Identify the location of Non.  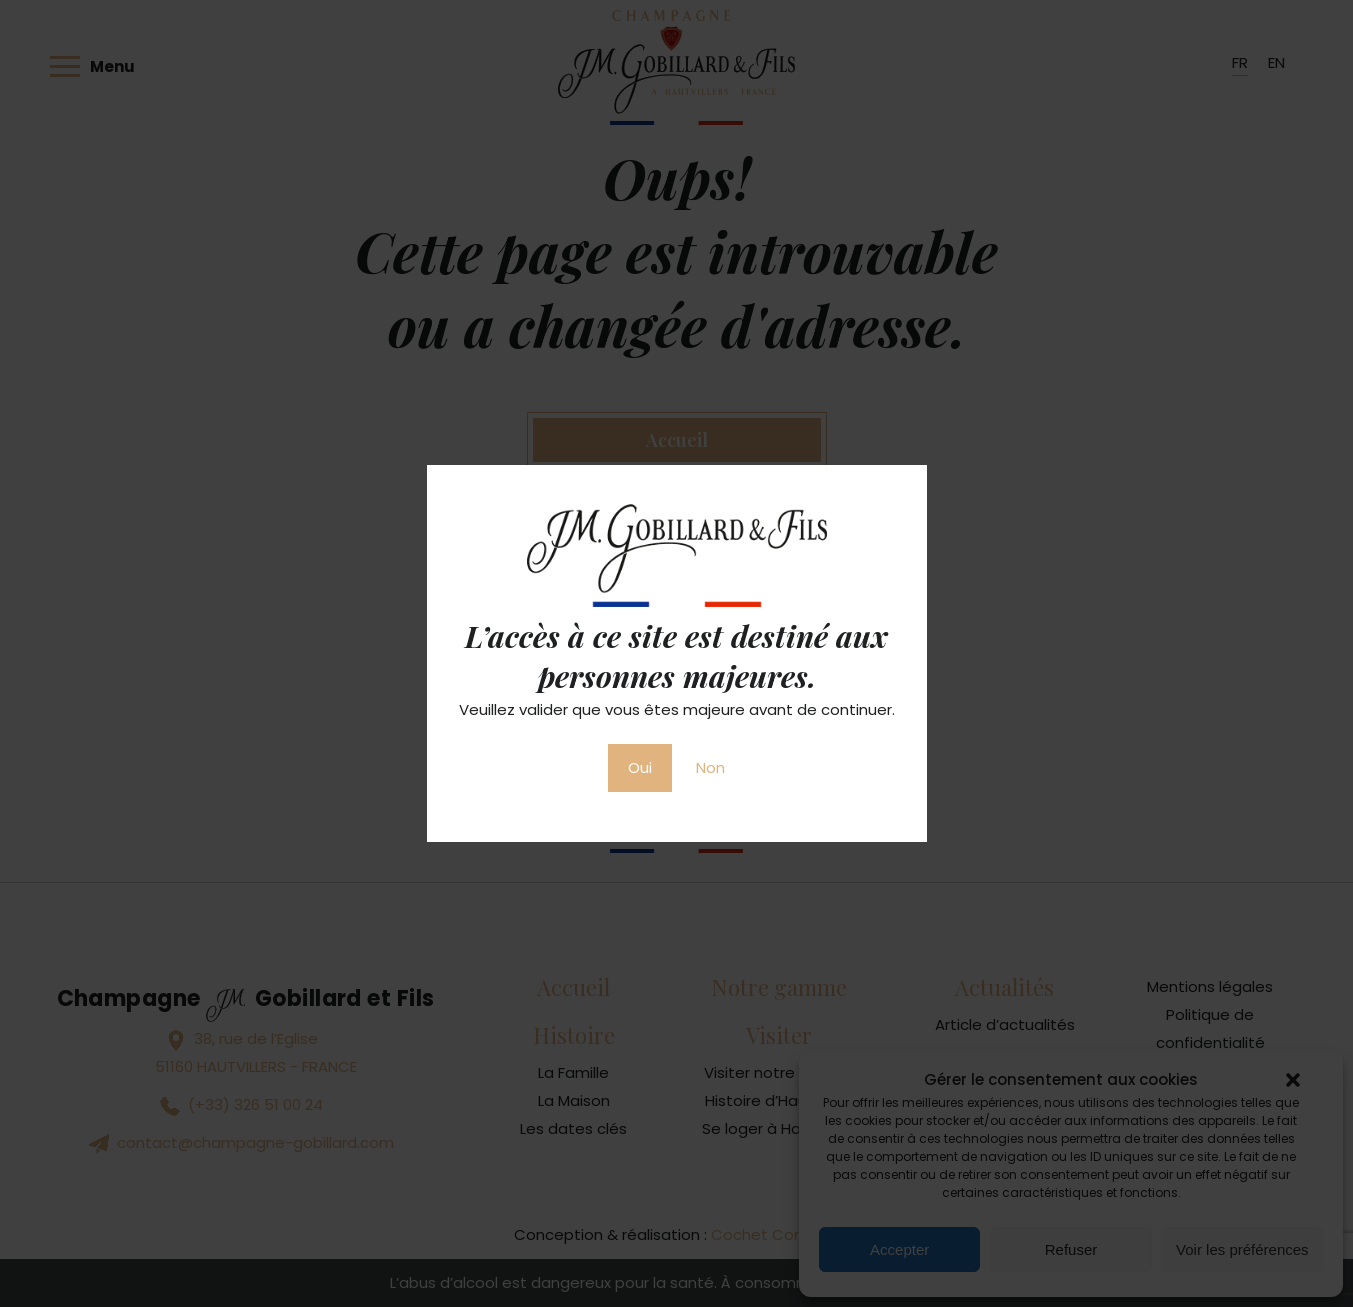
(710, 767).